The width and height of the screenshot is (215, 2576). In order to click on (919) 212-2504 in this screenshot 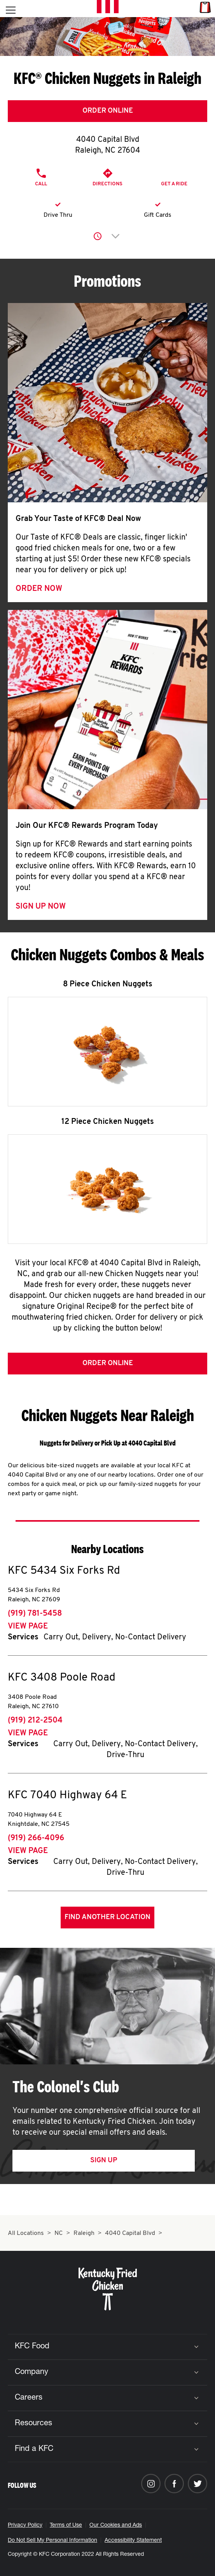, I will do `click(35, 1720)`.